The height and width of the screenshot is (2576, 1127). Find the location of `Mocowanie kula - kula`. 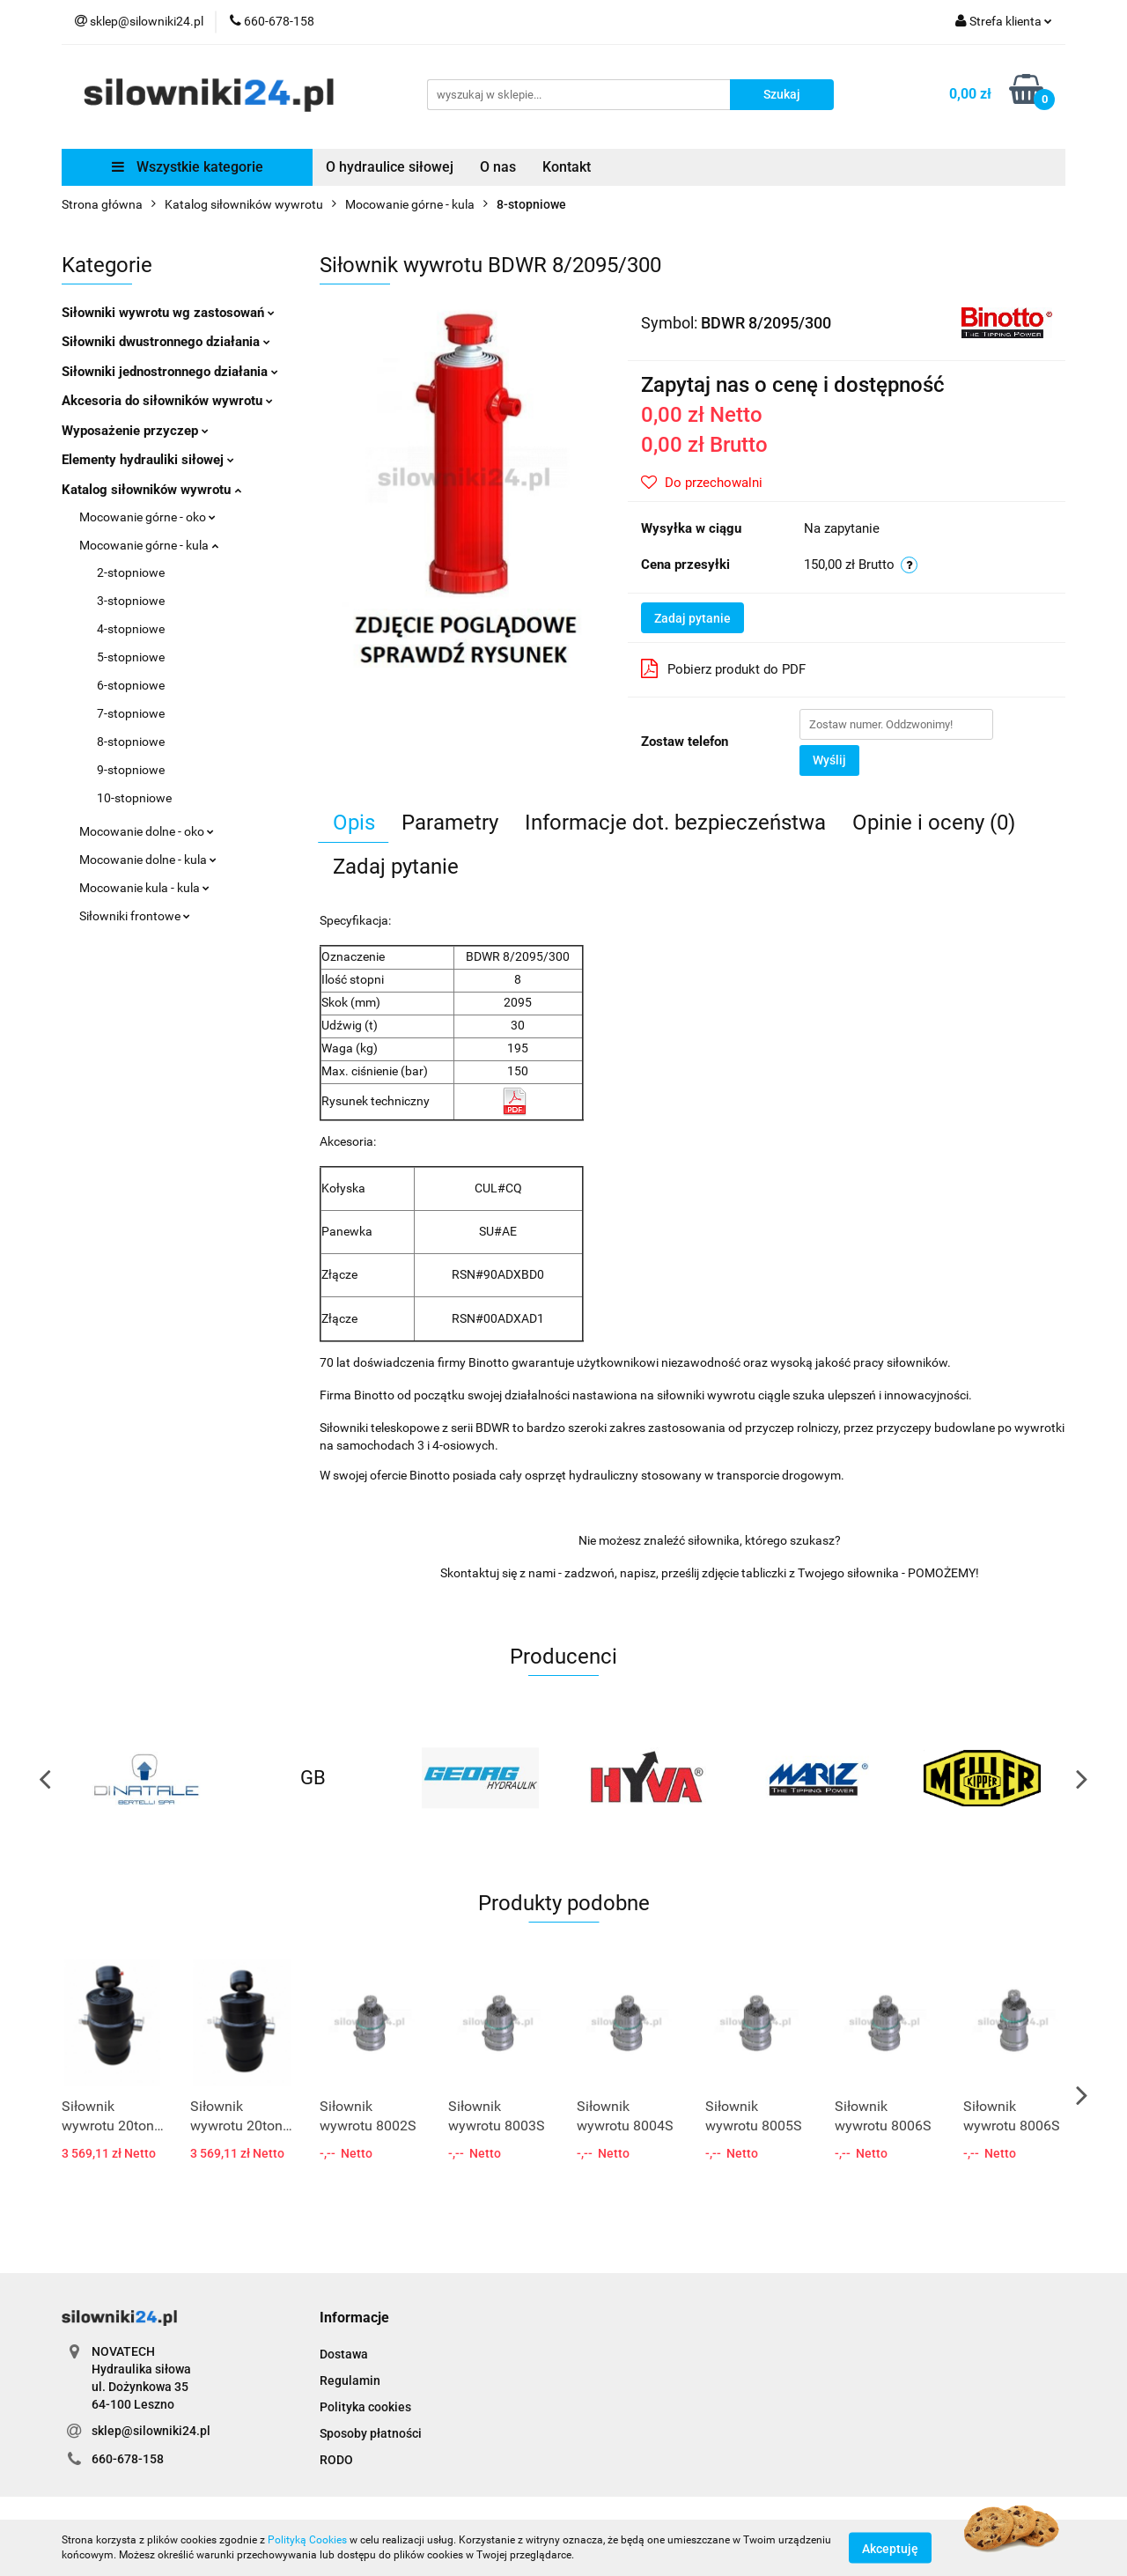

Mocowanie kula - kula is located at coordinates (144, 888).